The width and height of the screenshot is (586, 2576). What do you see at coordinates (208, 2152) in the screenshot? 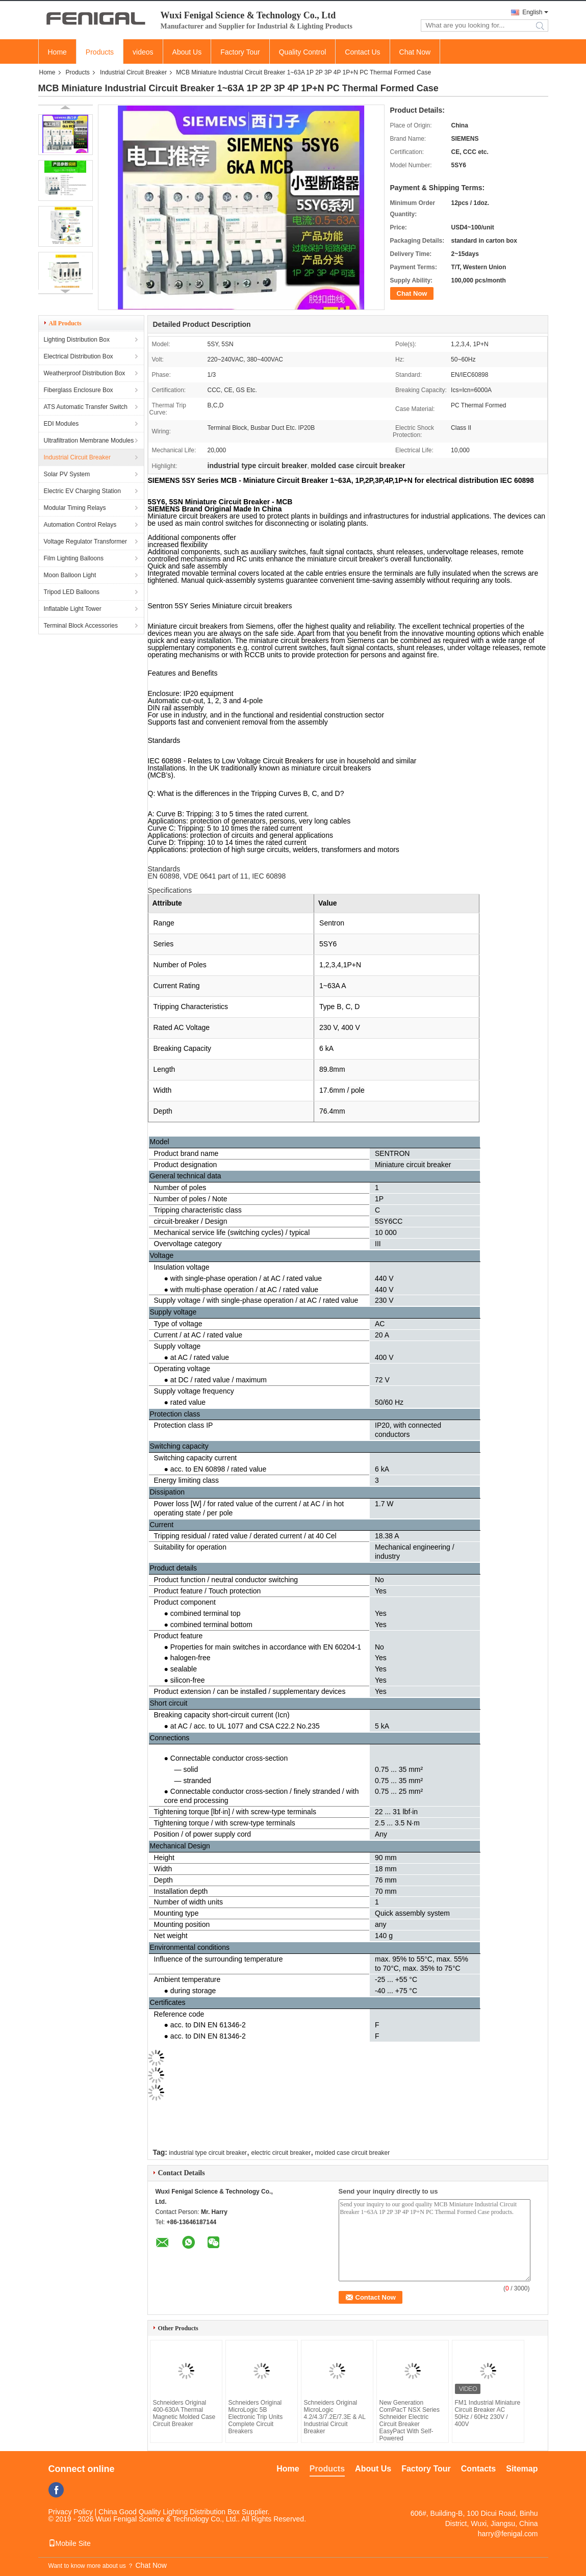
I see `industrial type circuit breaker` at bounding box center [208, 2152].